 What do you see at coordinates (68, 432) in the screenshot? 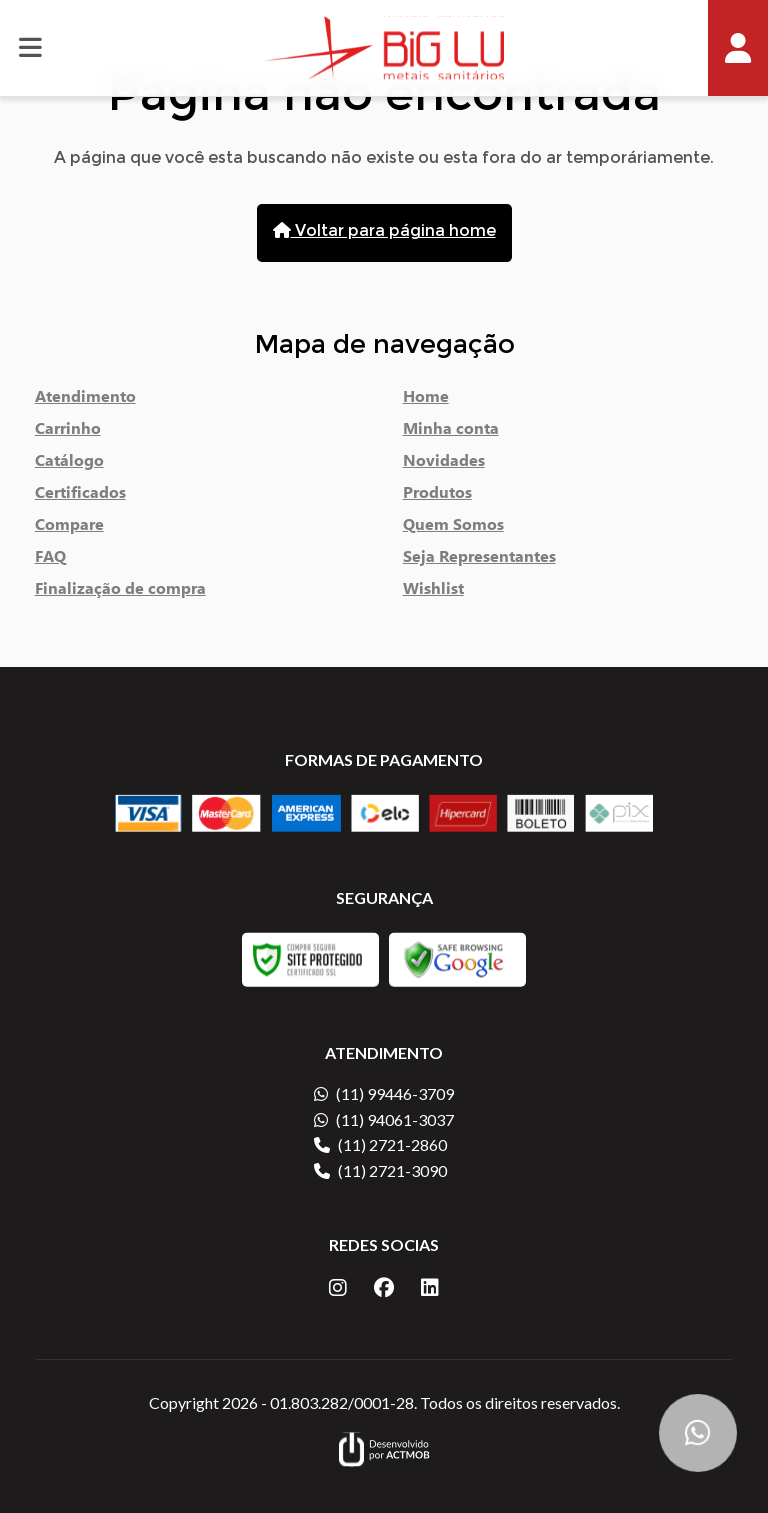
I see `Carrinho` at bounding box center [68, 432].